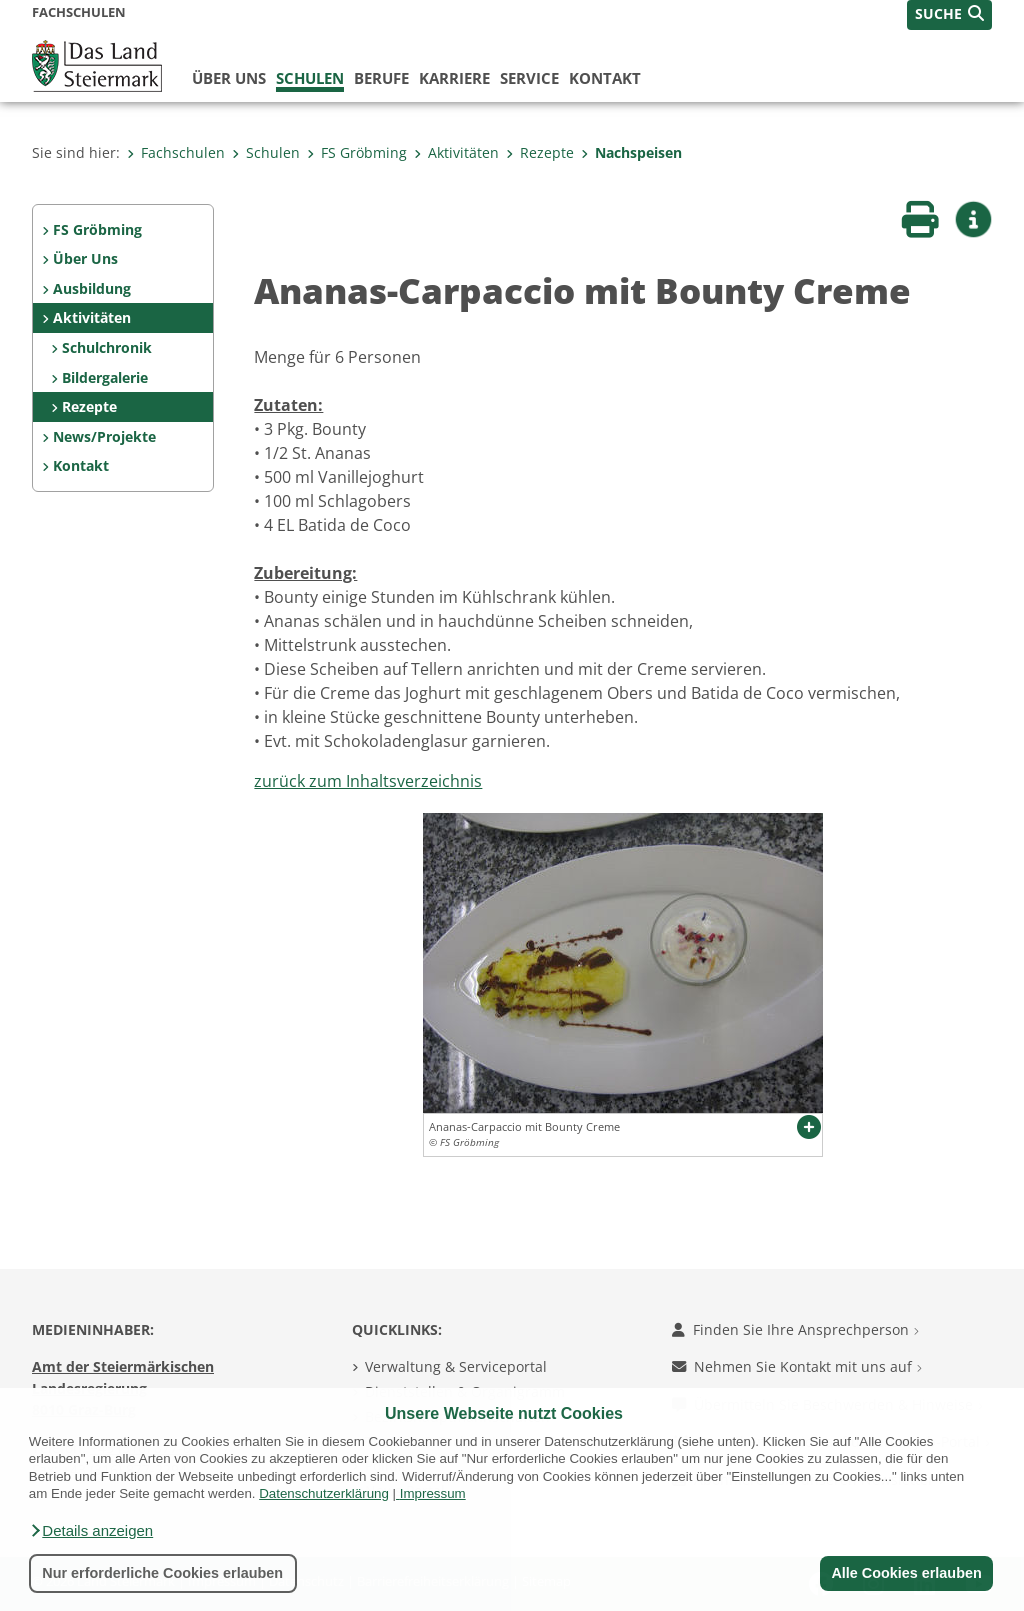 The height and width of the screenshot is (1611, 1024). Describe the element at coordinates (162, 1573) in the screenshot. I see `Nur erforderliche Cookies erlauben [button]` at that location.